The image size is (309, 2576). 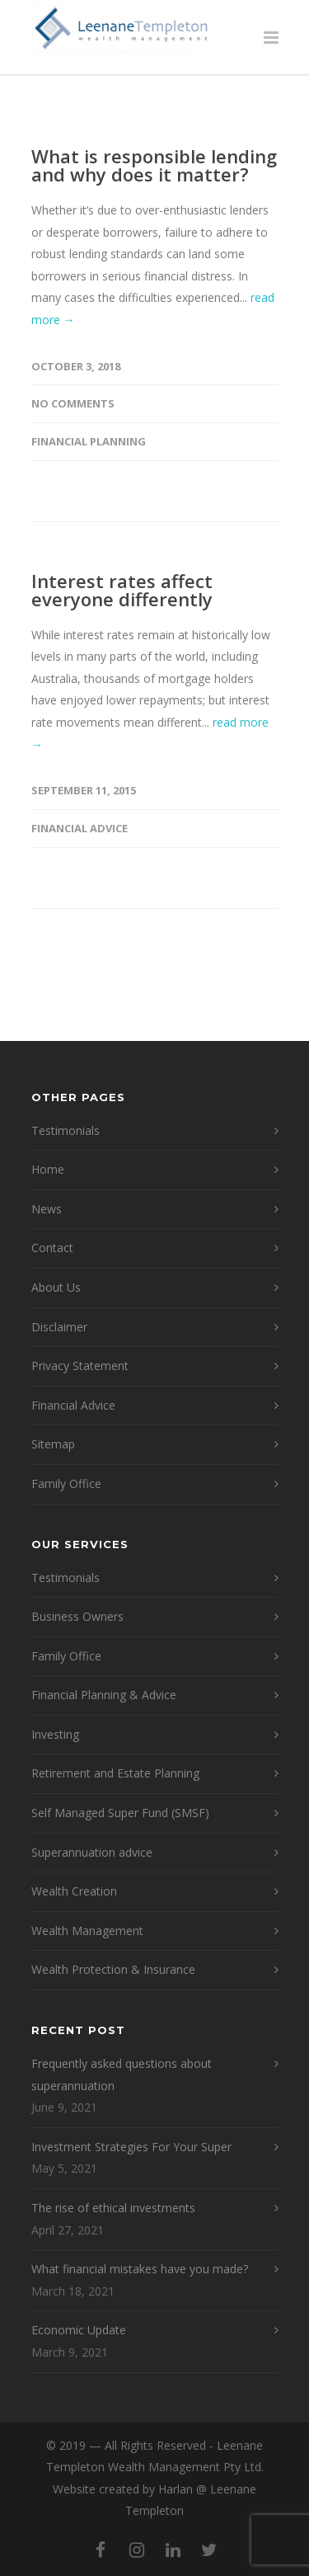 I want to click on Self Managed Super Fund (SMSF), so click(x=120, y=1812).